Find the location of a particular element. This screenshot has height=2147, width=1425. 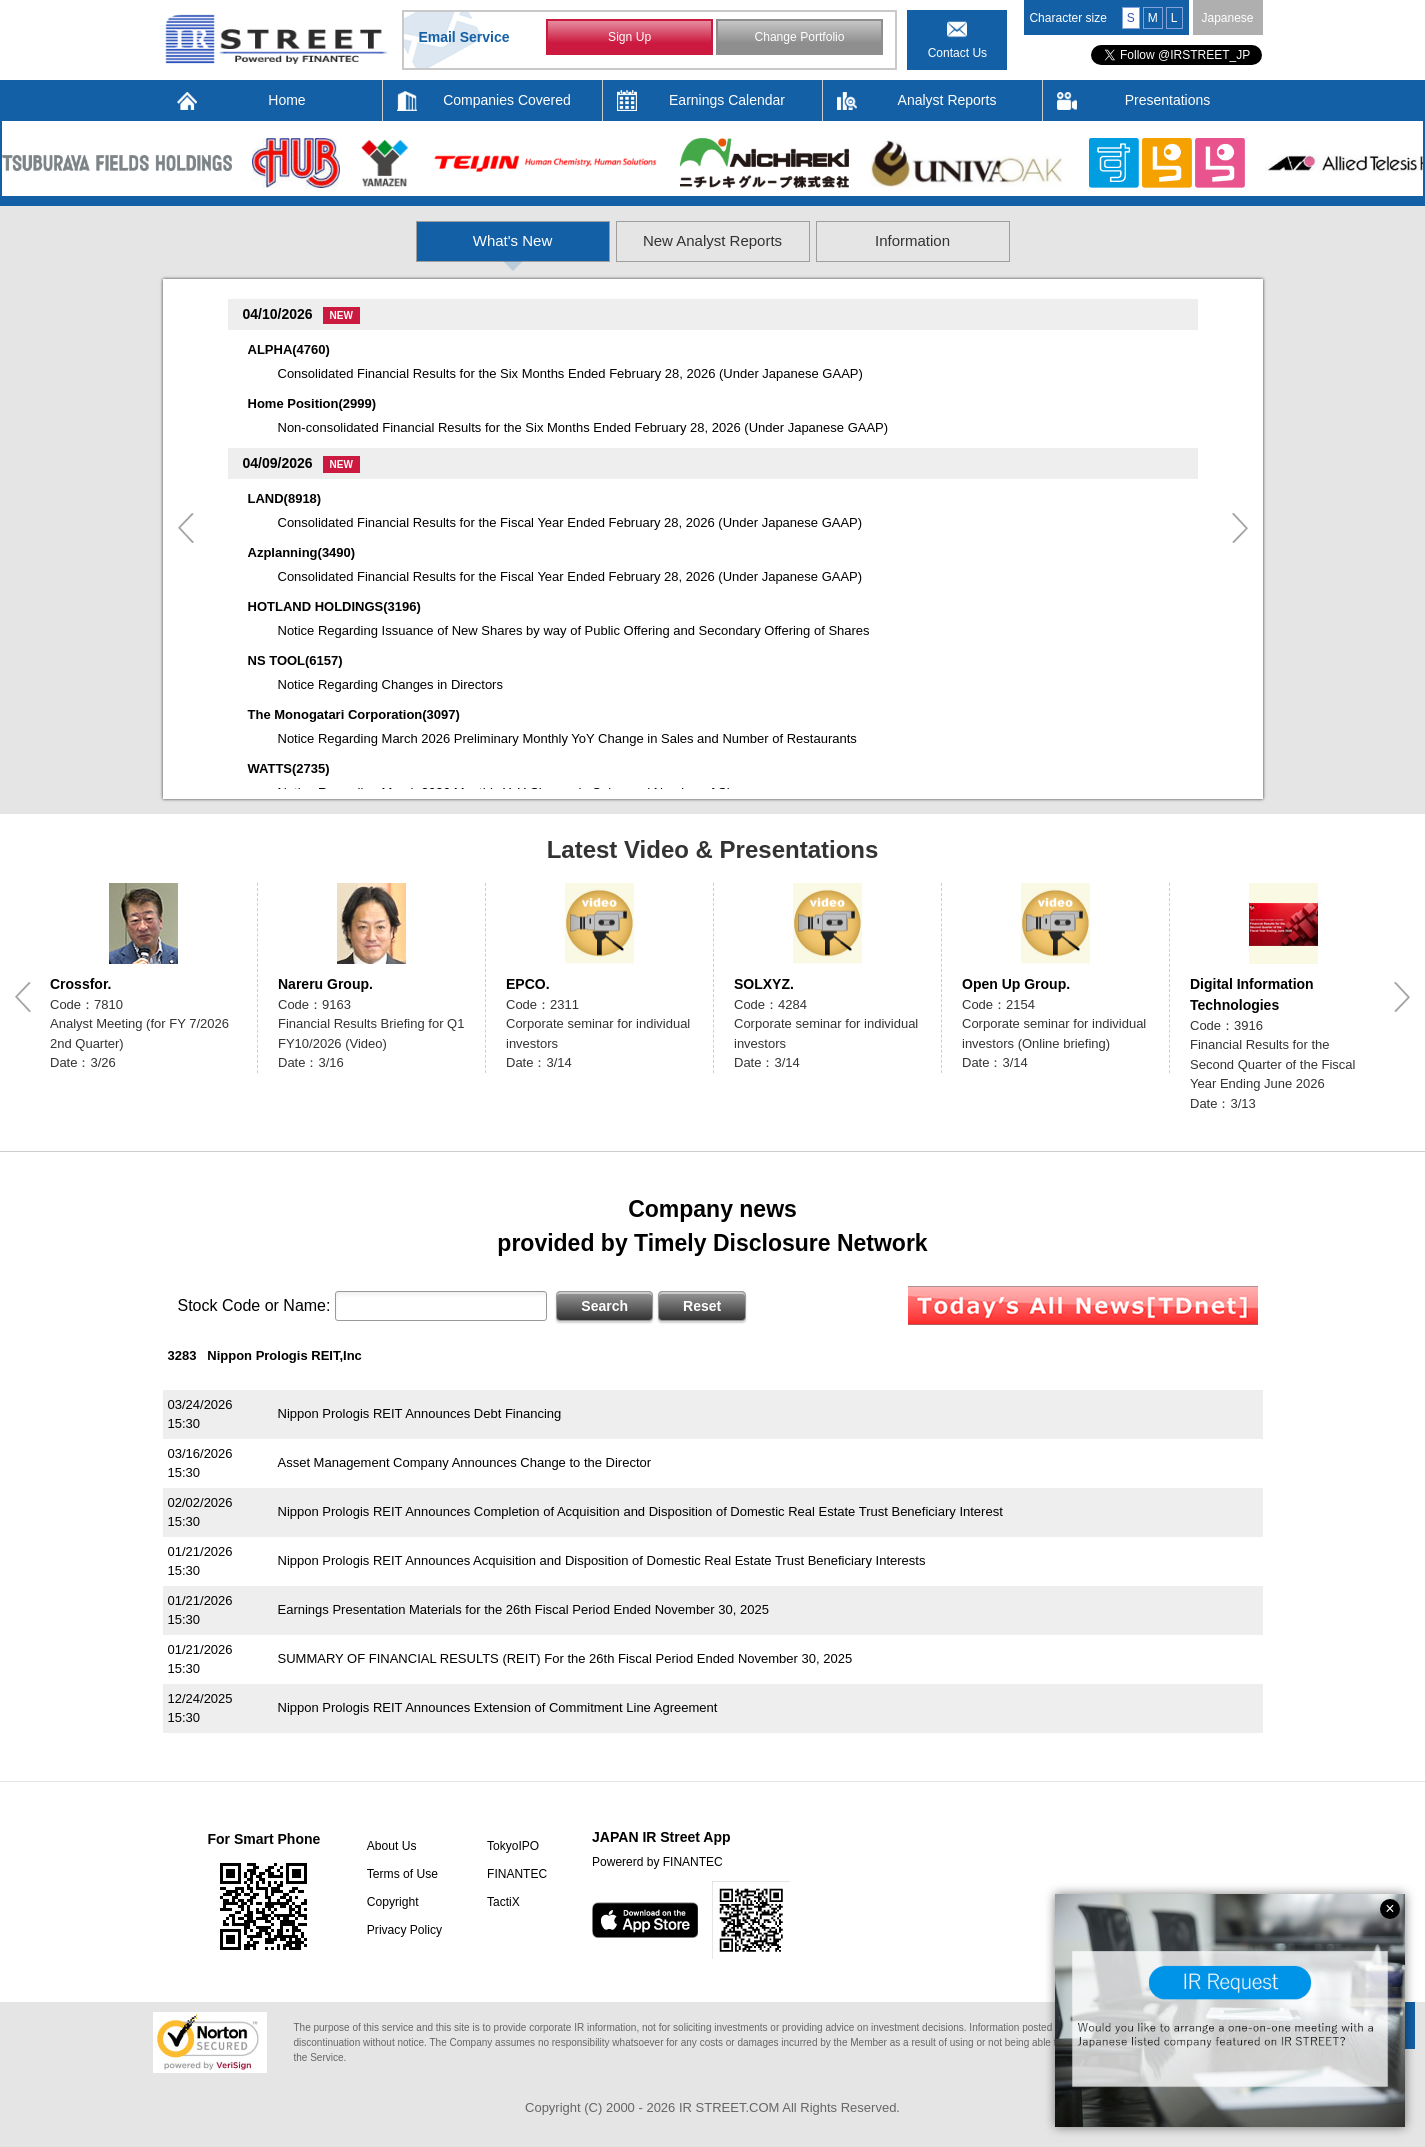

EPCO. is located at coordinates (528, 984).